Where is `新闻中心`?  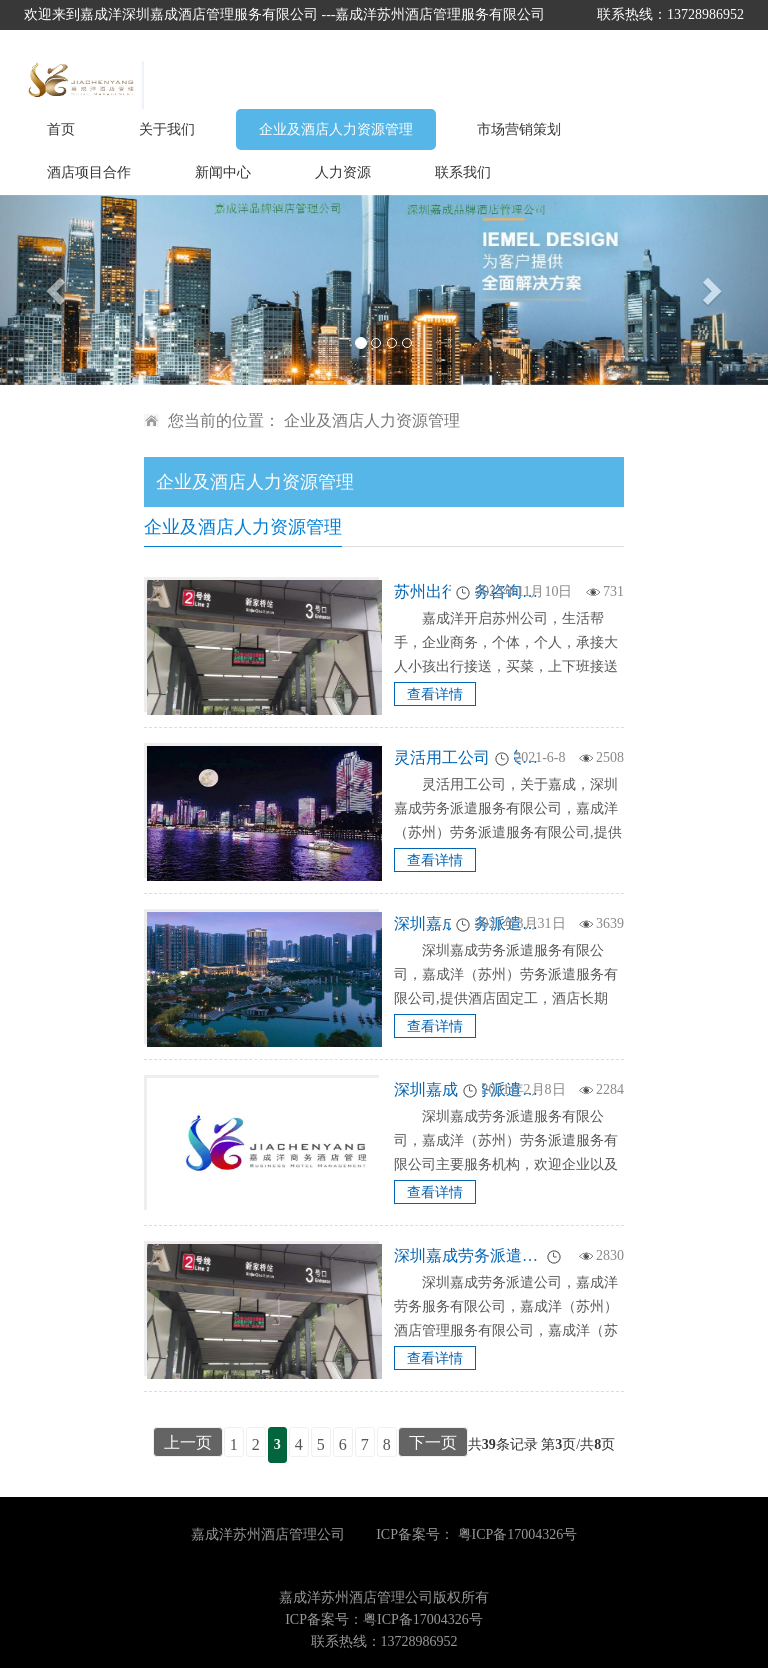 新闻中心 is located at coordinates (223, 172).